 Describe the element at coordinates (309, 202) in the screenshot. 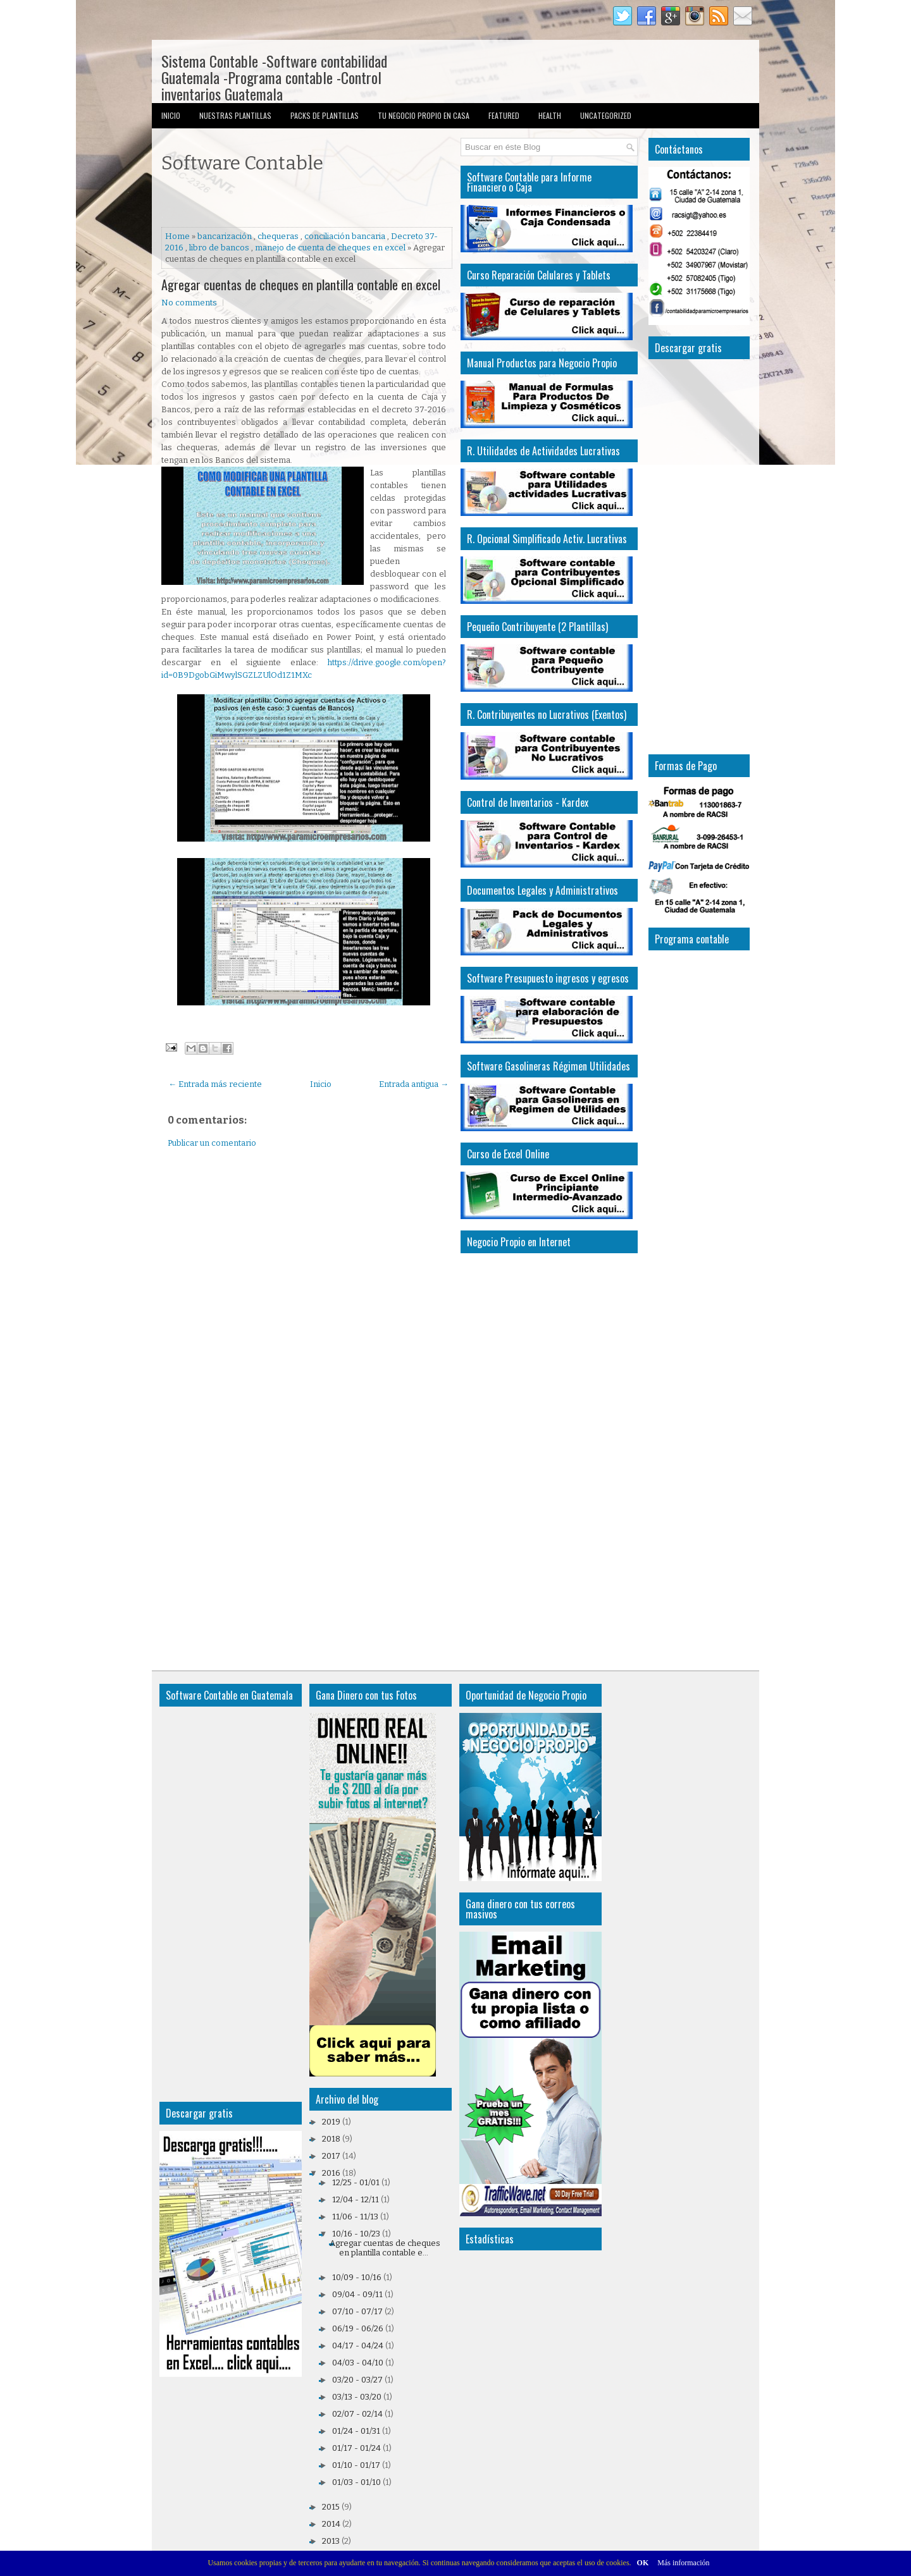

I see `[Advertisement]` at that location.